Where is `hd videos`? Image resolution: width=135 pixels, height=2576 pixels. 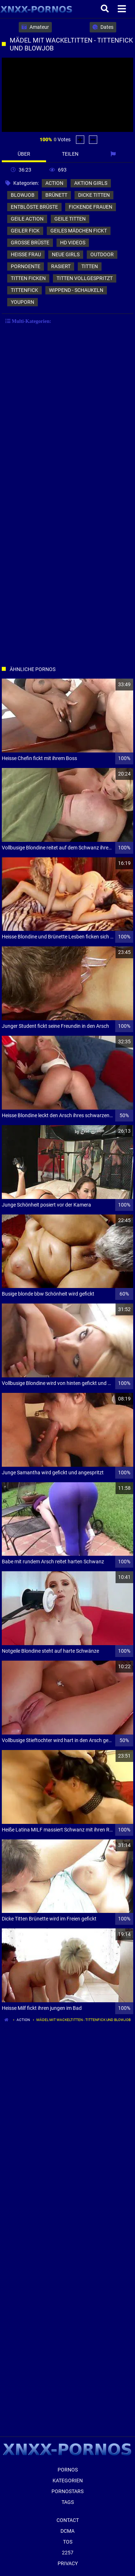 hd videos is located at coordinates (72, 242).